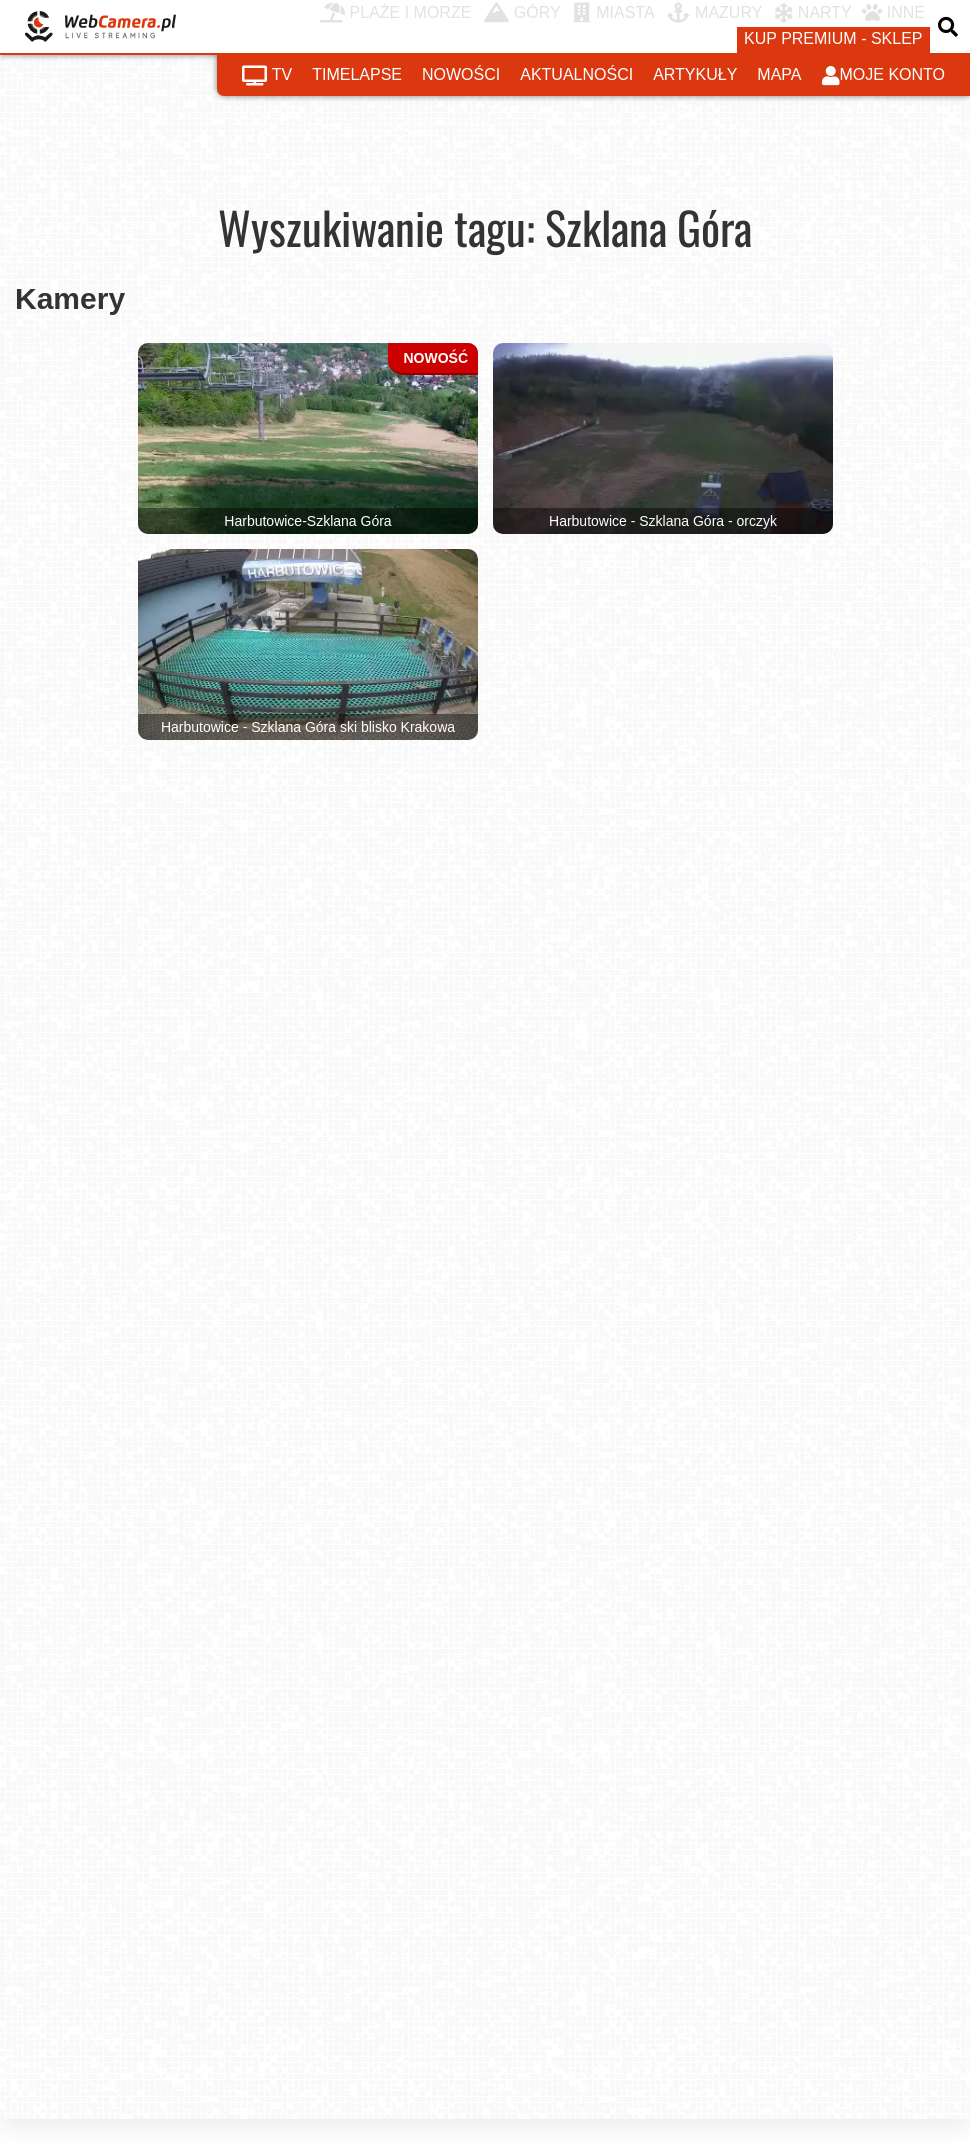 Image resolution: width=970 pixels, height=2144 pixels. Describe the element at coordinates (893, 13) in the screenshot. I see `INNE` at that location.